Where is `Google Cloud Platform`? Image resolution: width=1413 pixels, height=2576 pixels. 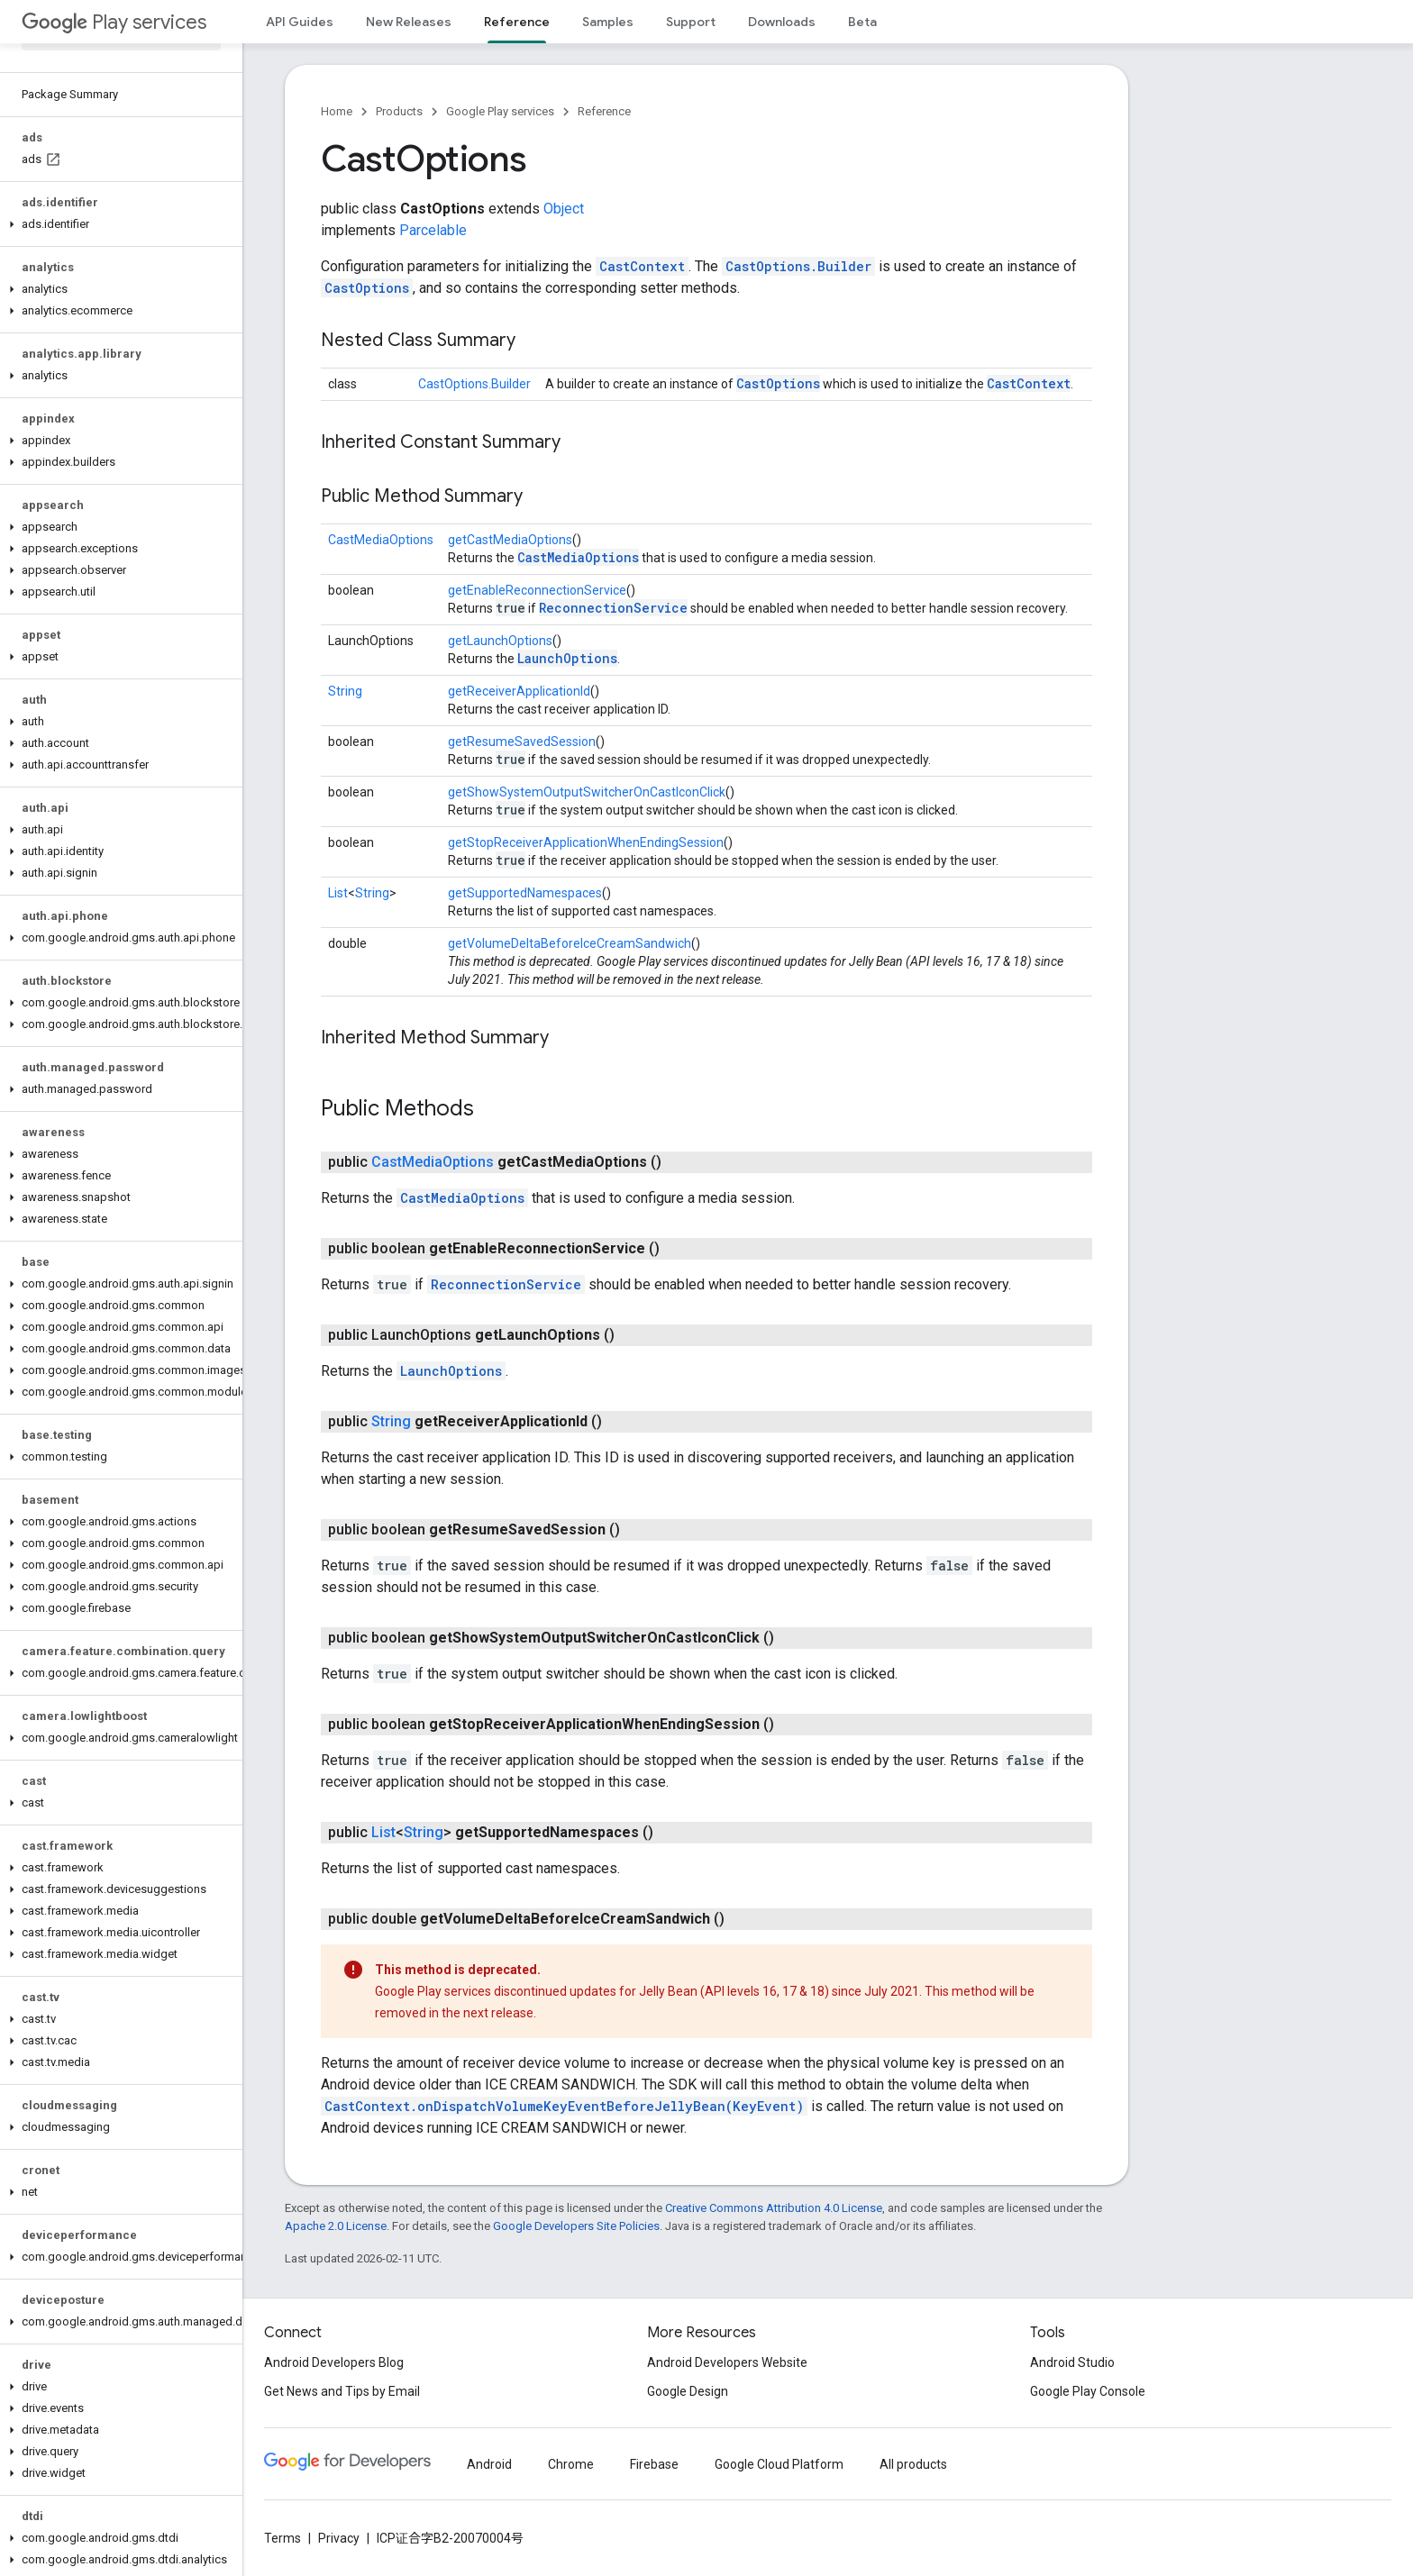
Google Cloud Platform is located at coordinates (779, 2464).